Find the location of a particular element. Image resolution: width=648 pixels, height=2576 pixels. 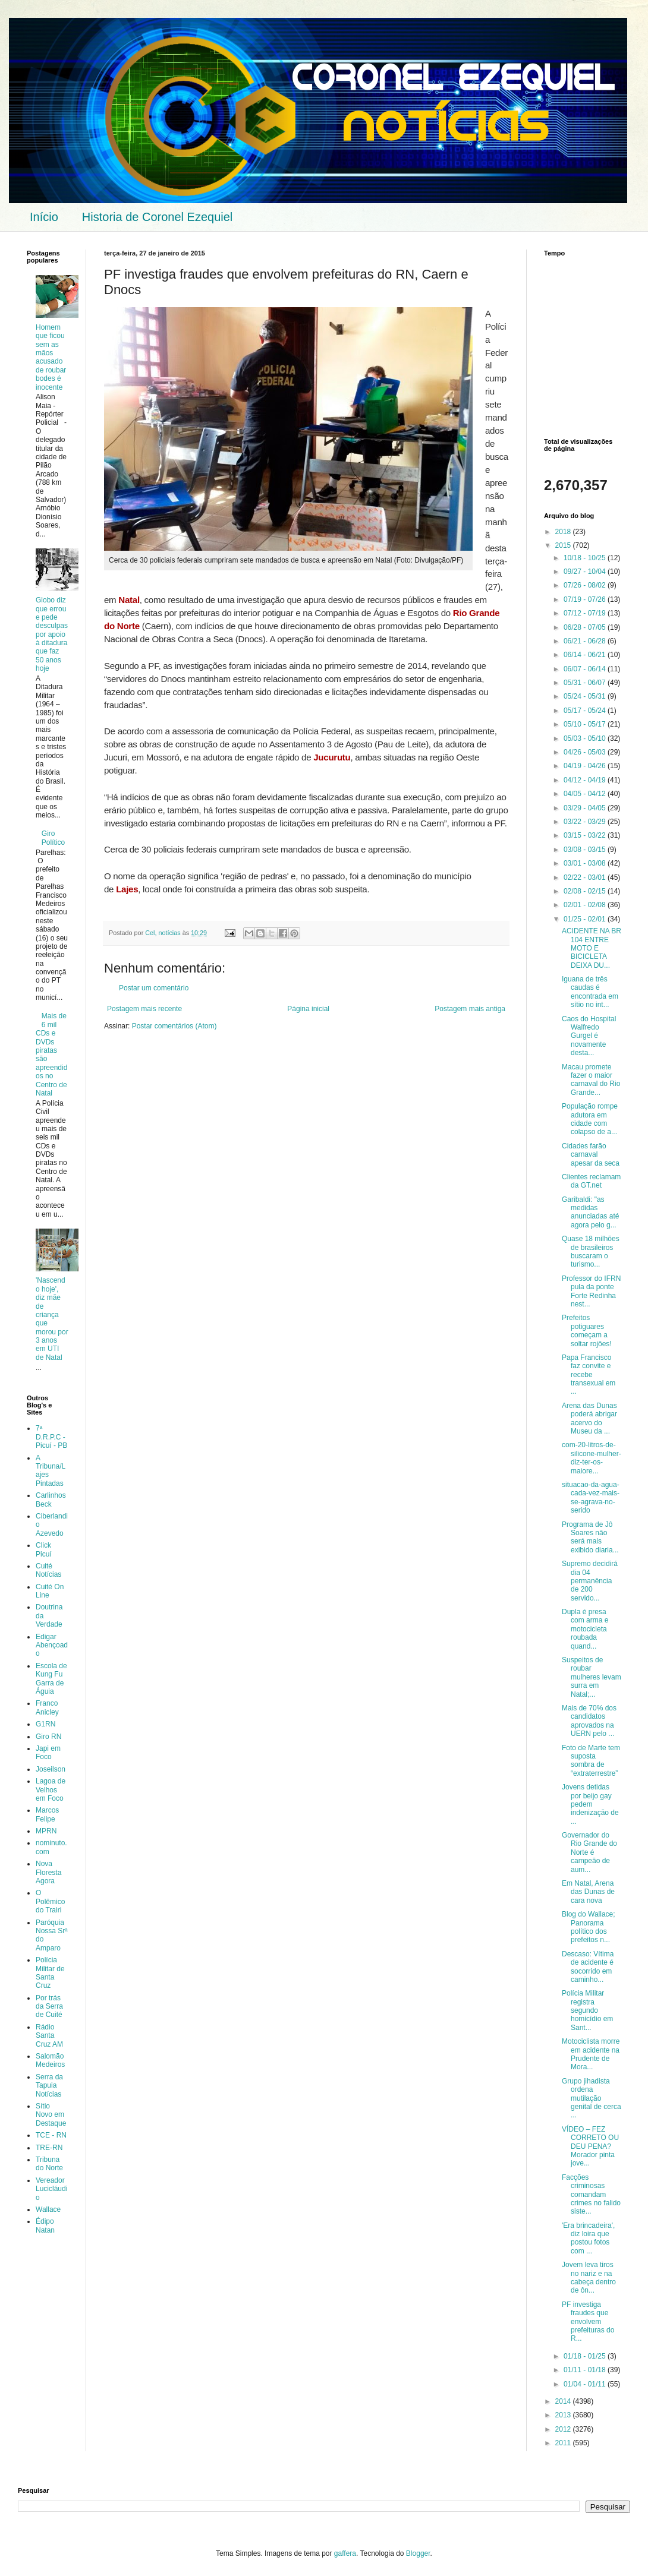

Edigar Abençoado is located at coordinates (52, 1645).